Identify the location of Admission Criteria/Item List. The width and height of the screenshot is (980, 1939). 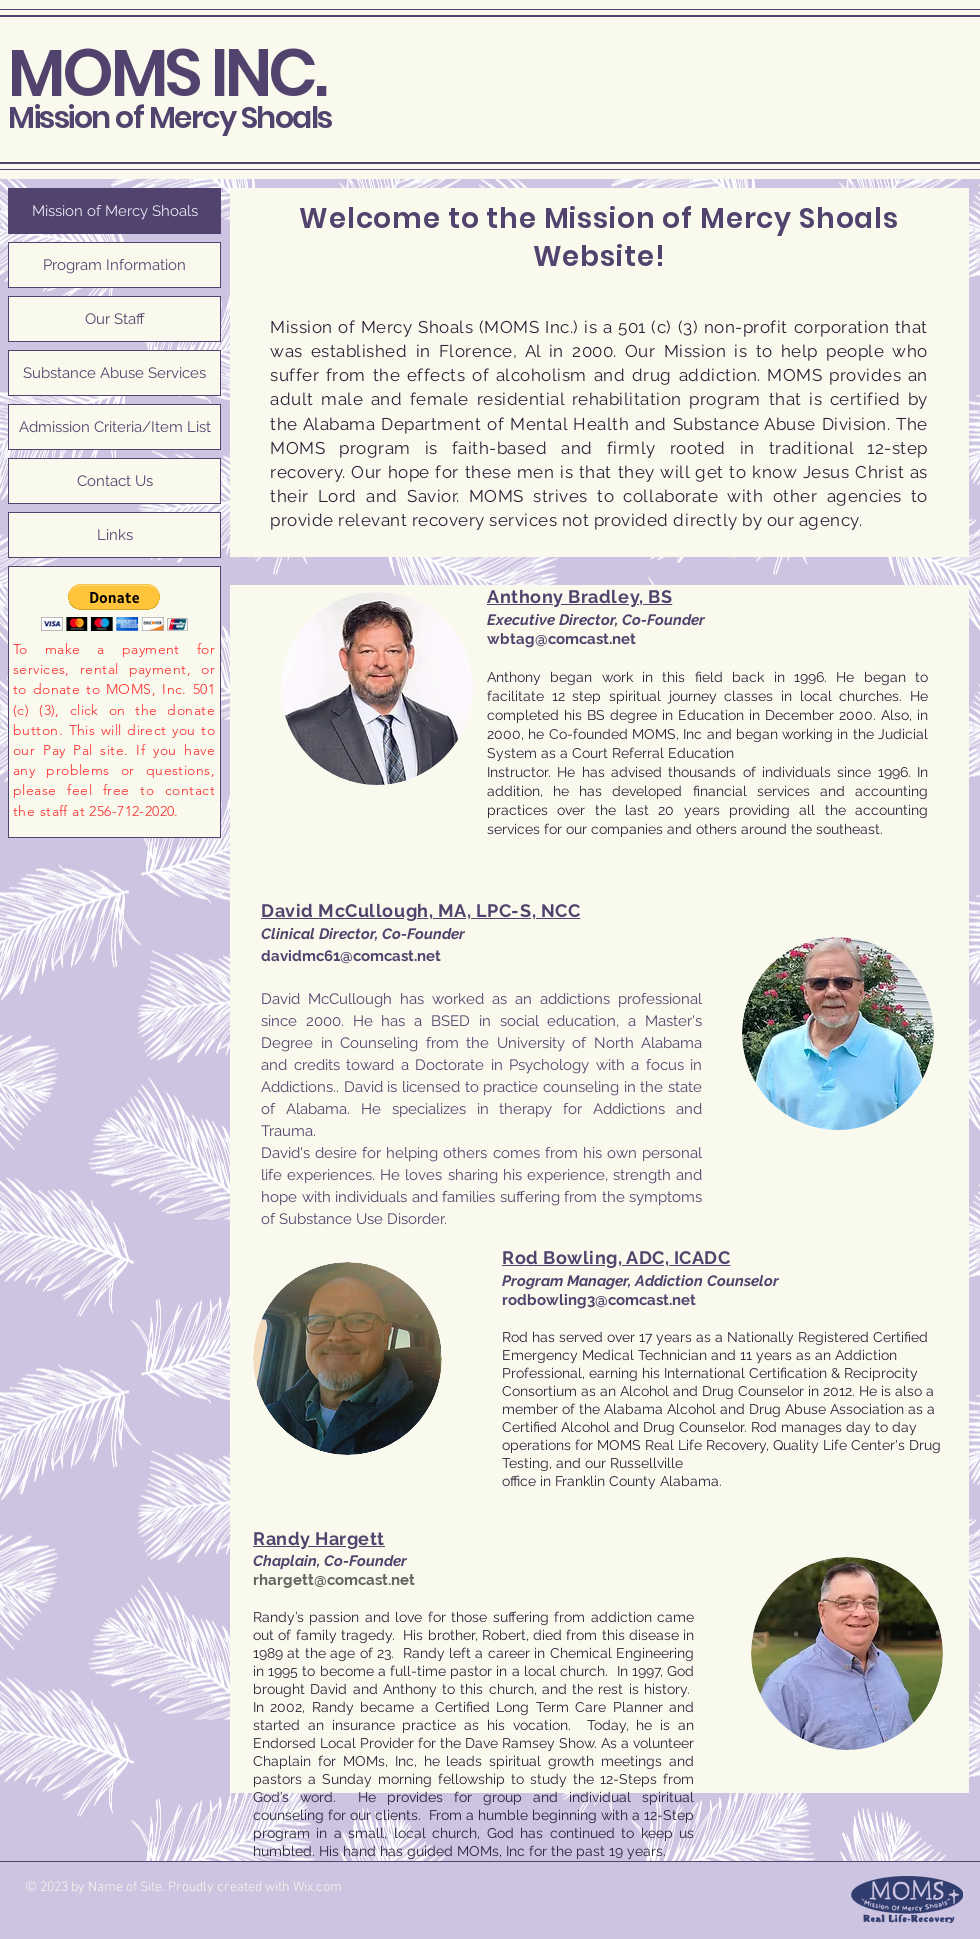
(115, 427).